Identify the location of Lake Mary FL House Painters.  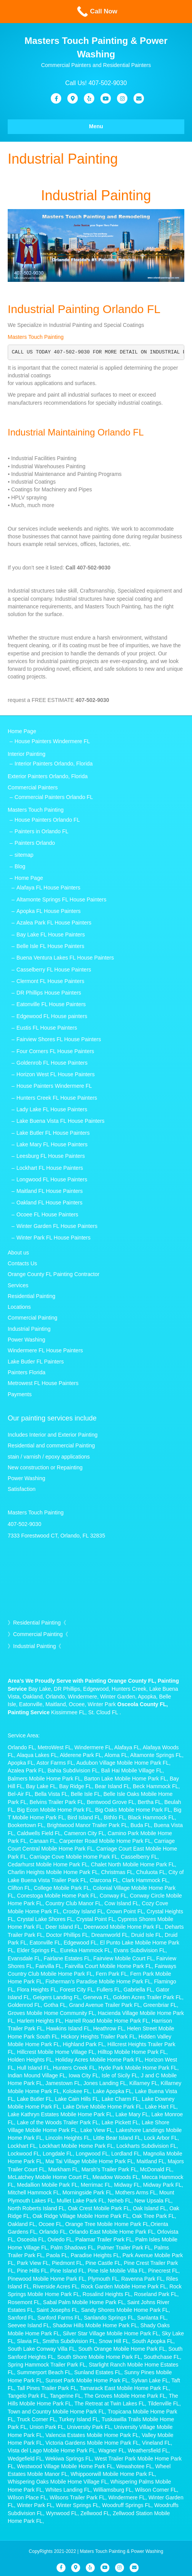
(52, 1144).